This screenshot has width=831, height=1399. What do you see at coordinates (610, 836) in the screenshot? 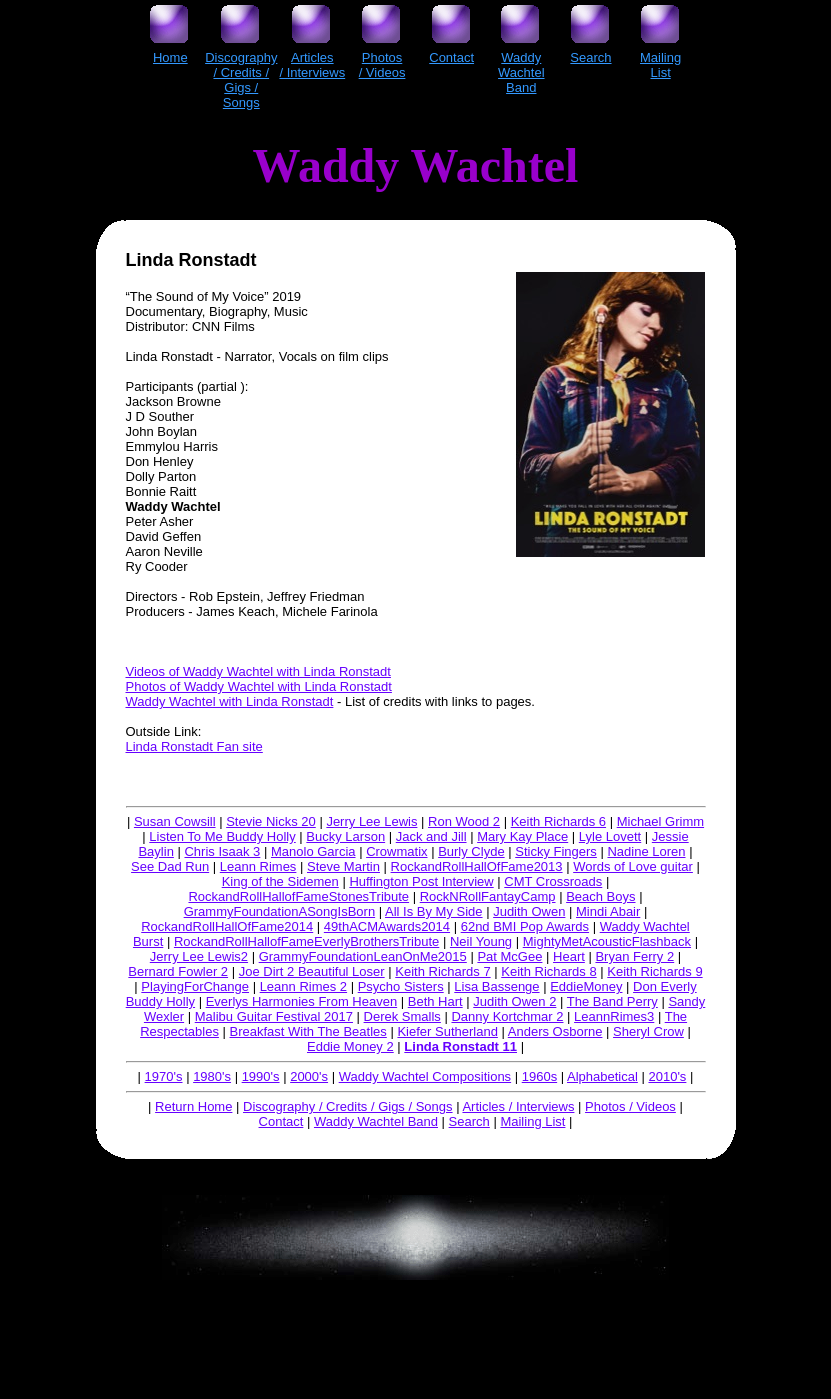
I see `Lyle Lovett` at bounding box center [610, 836].